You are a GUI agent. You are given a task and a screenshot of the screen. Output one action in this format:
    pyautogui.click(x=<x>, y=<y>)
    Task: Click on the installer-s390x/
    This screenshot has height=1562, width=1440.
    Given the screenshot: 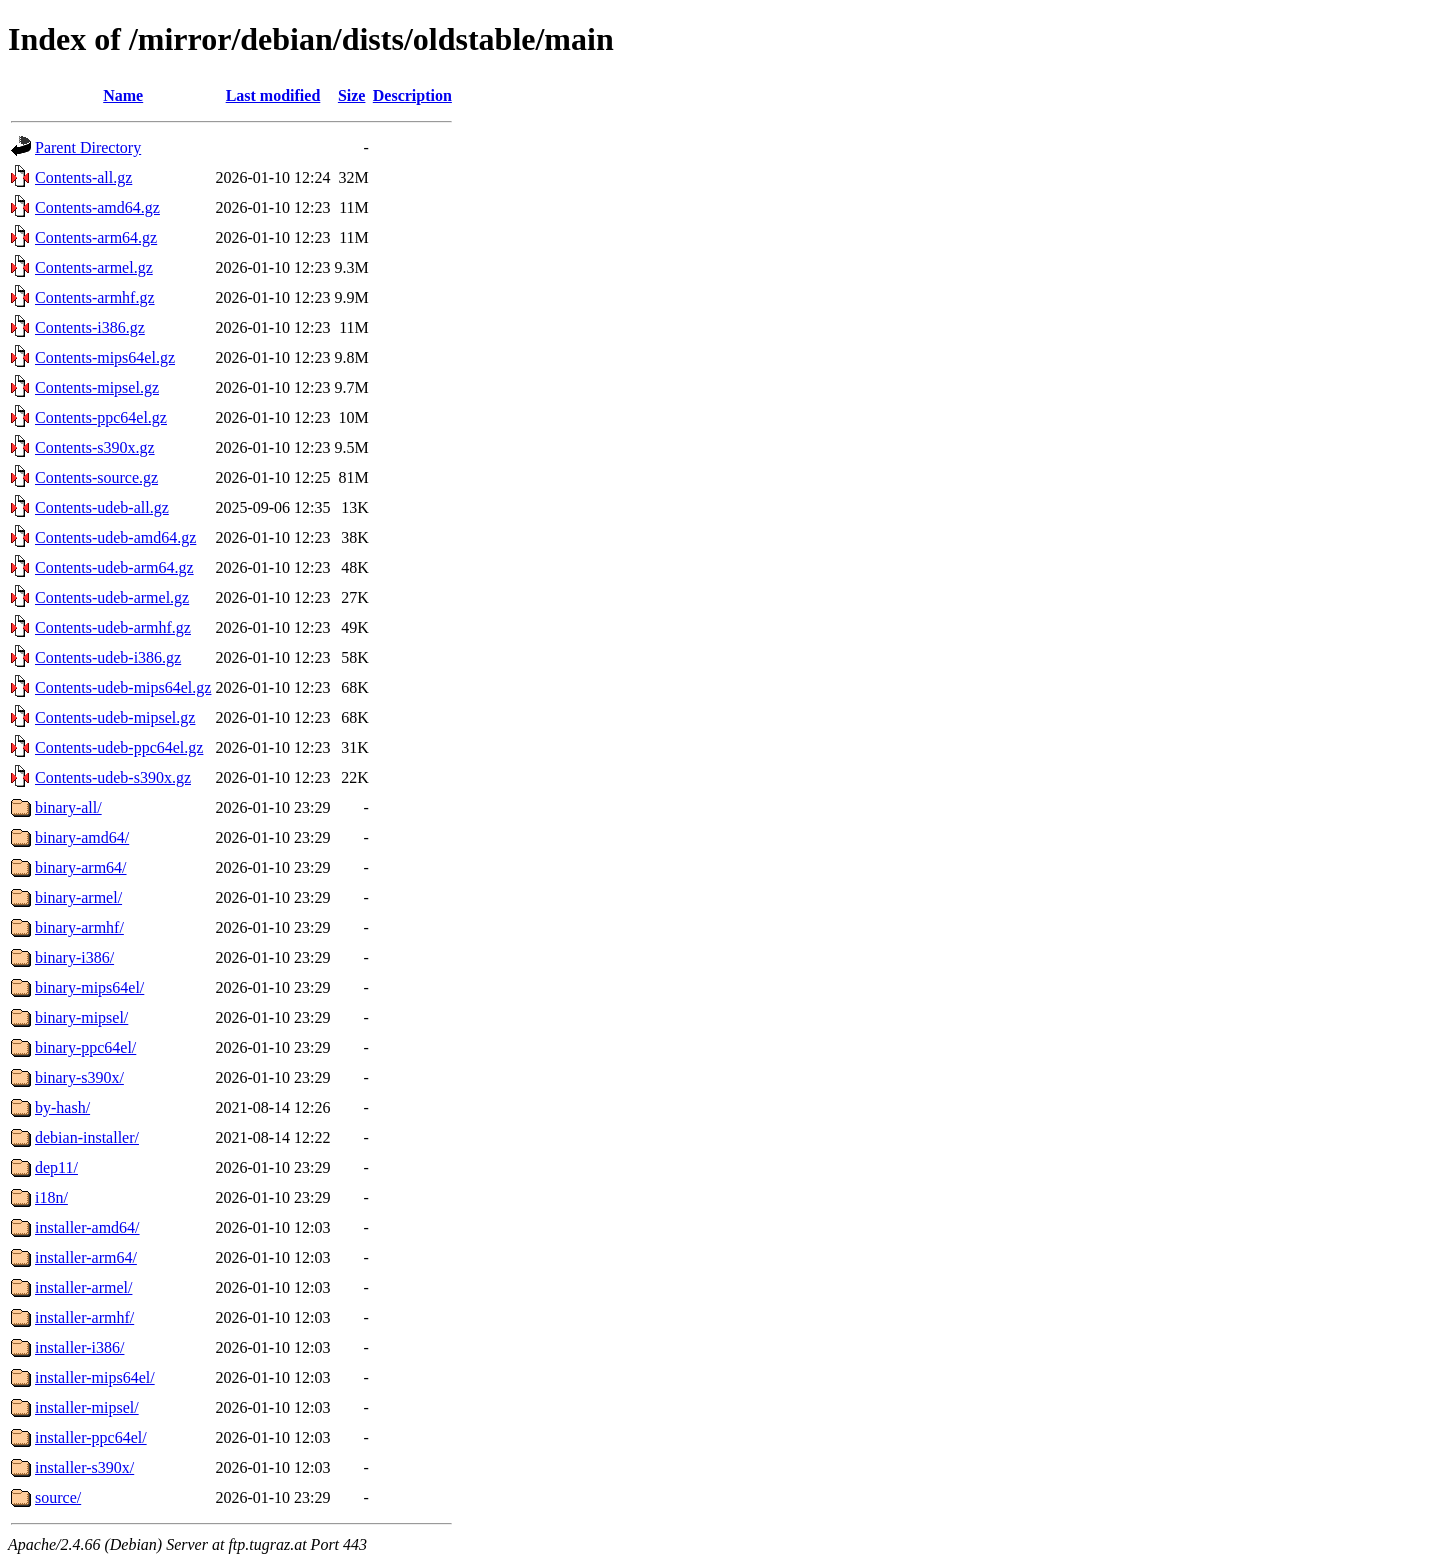 What is the action you would take?
    pyautogui.click(x=84, y=1467)
    